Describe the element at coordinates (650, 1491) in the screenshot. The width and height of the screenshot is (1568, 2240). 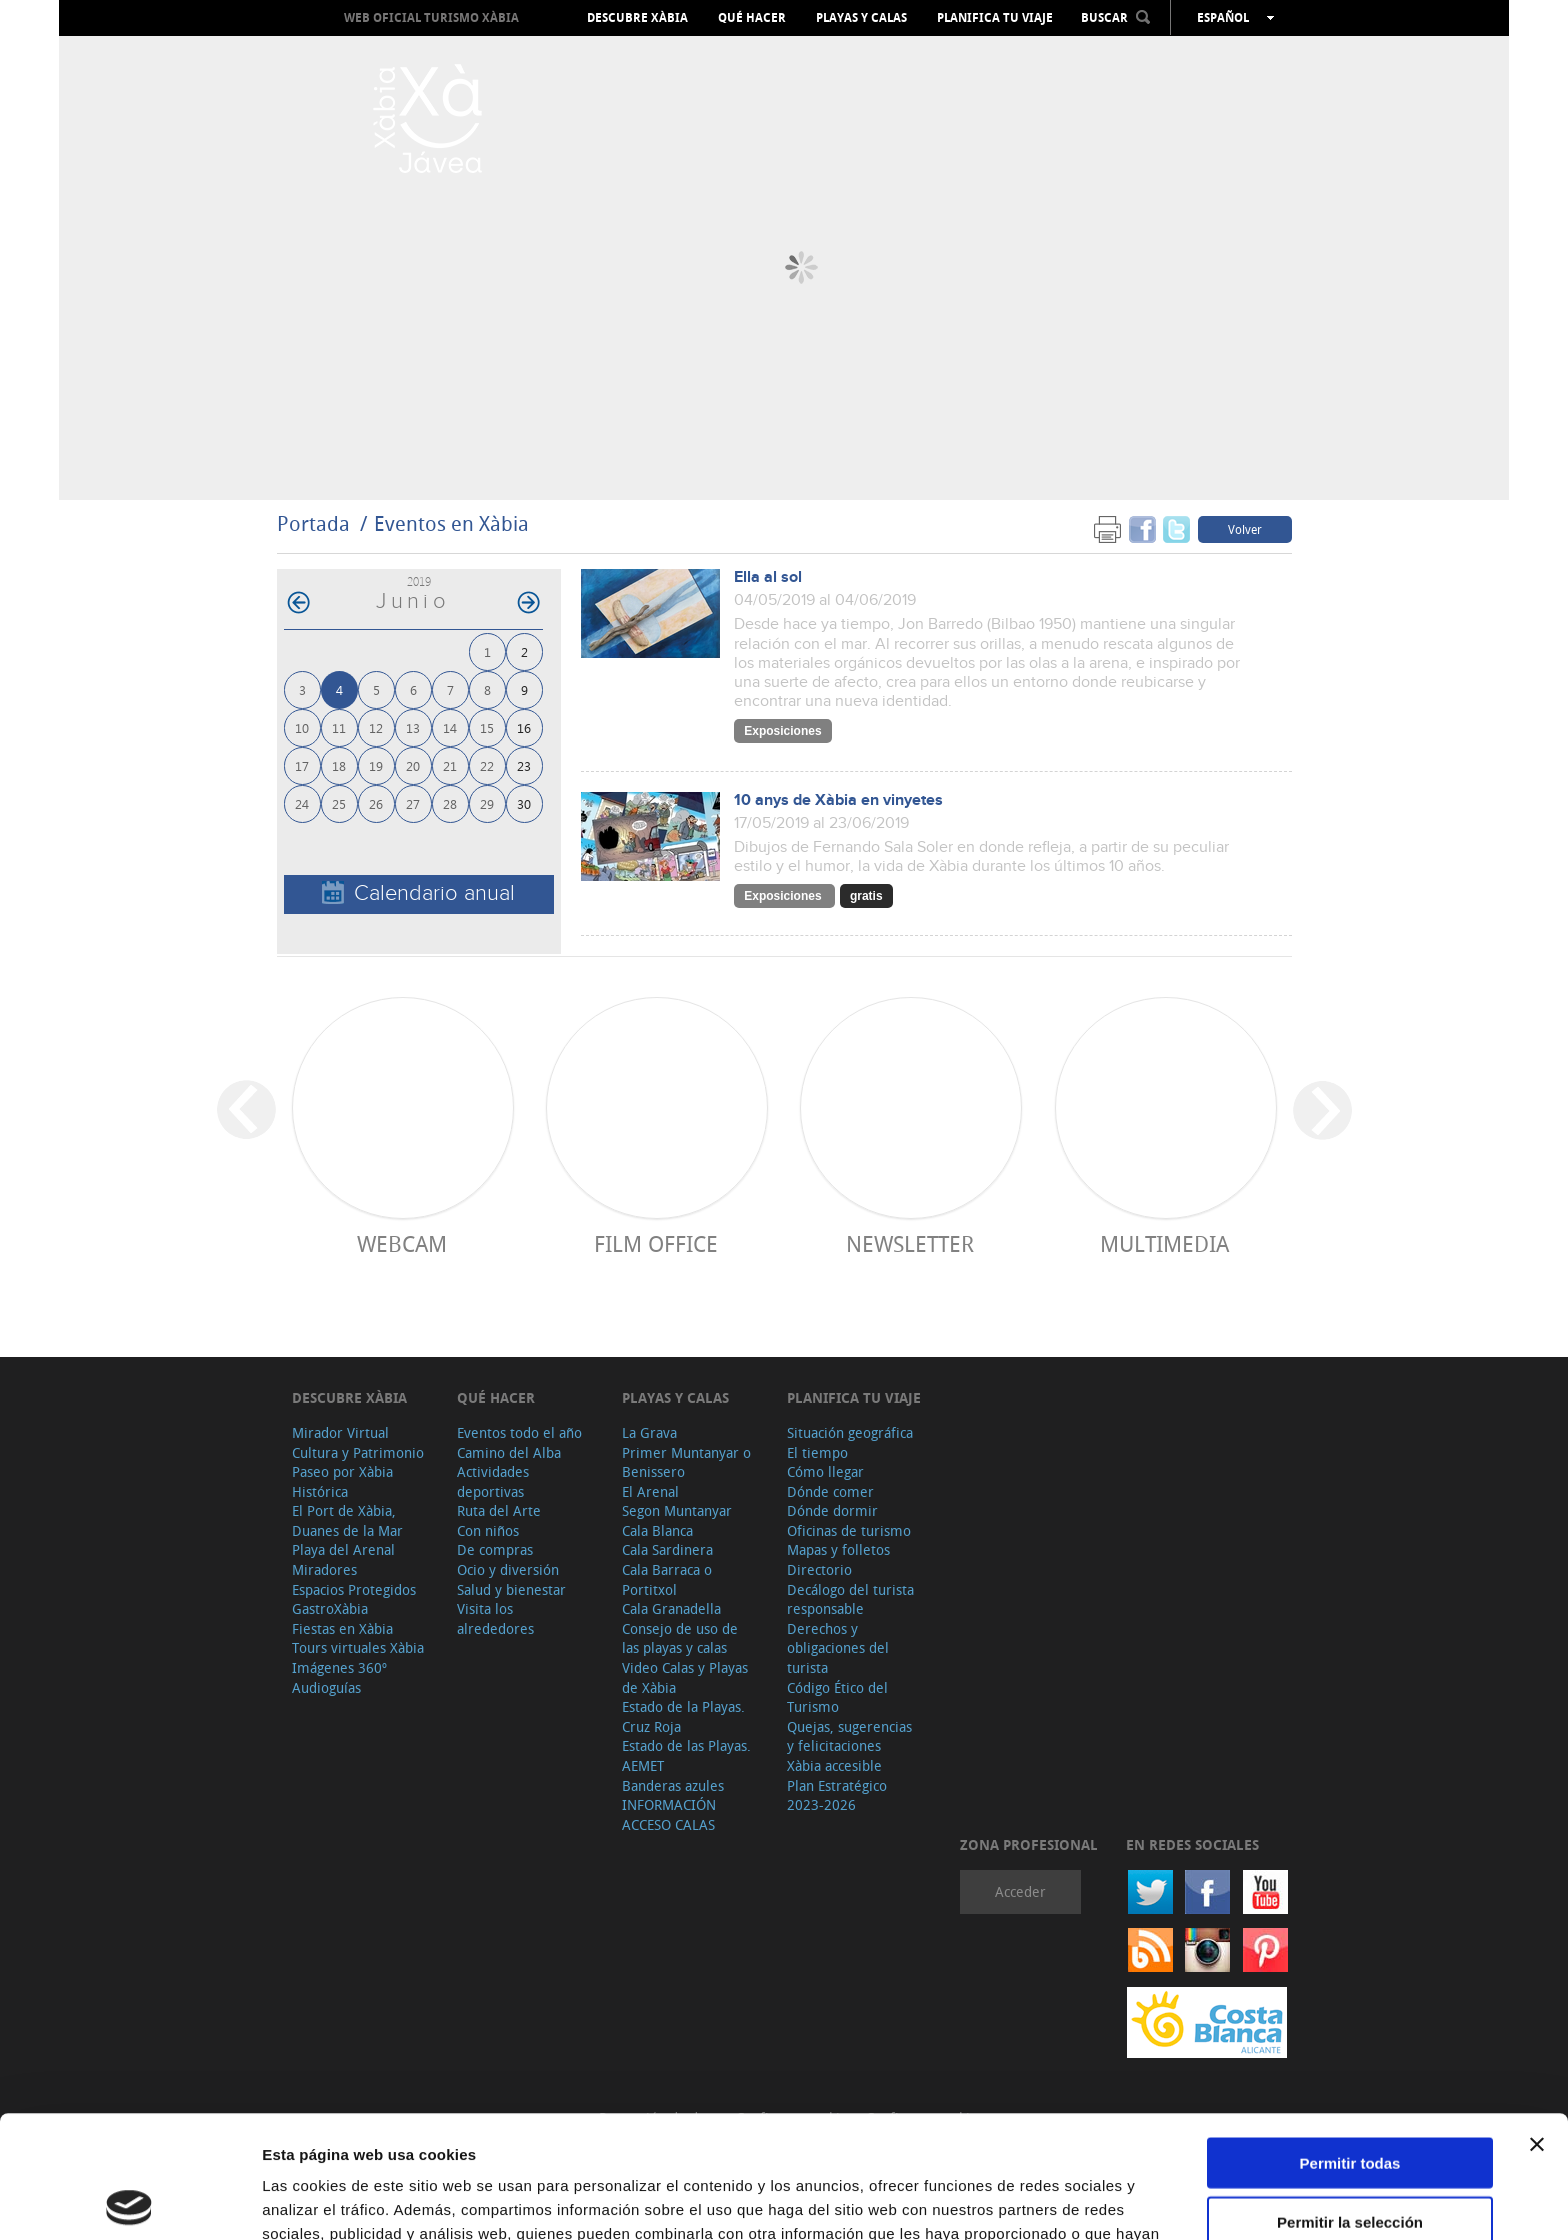
I see `El Arenal` at that location.